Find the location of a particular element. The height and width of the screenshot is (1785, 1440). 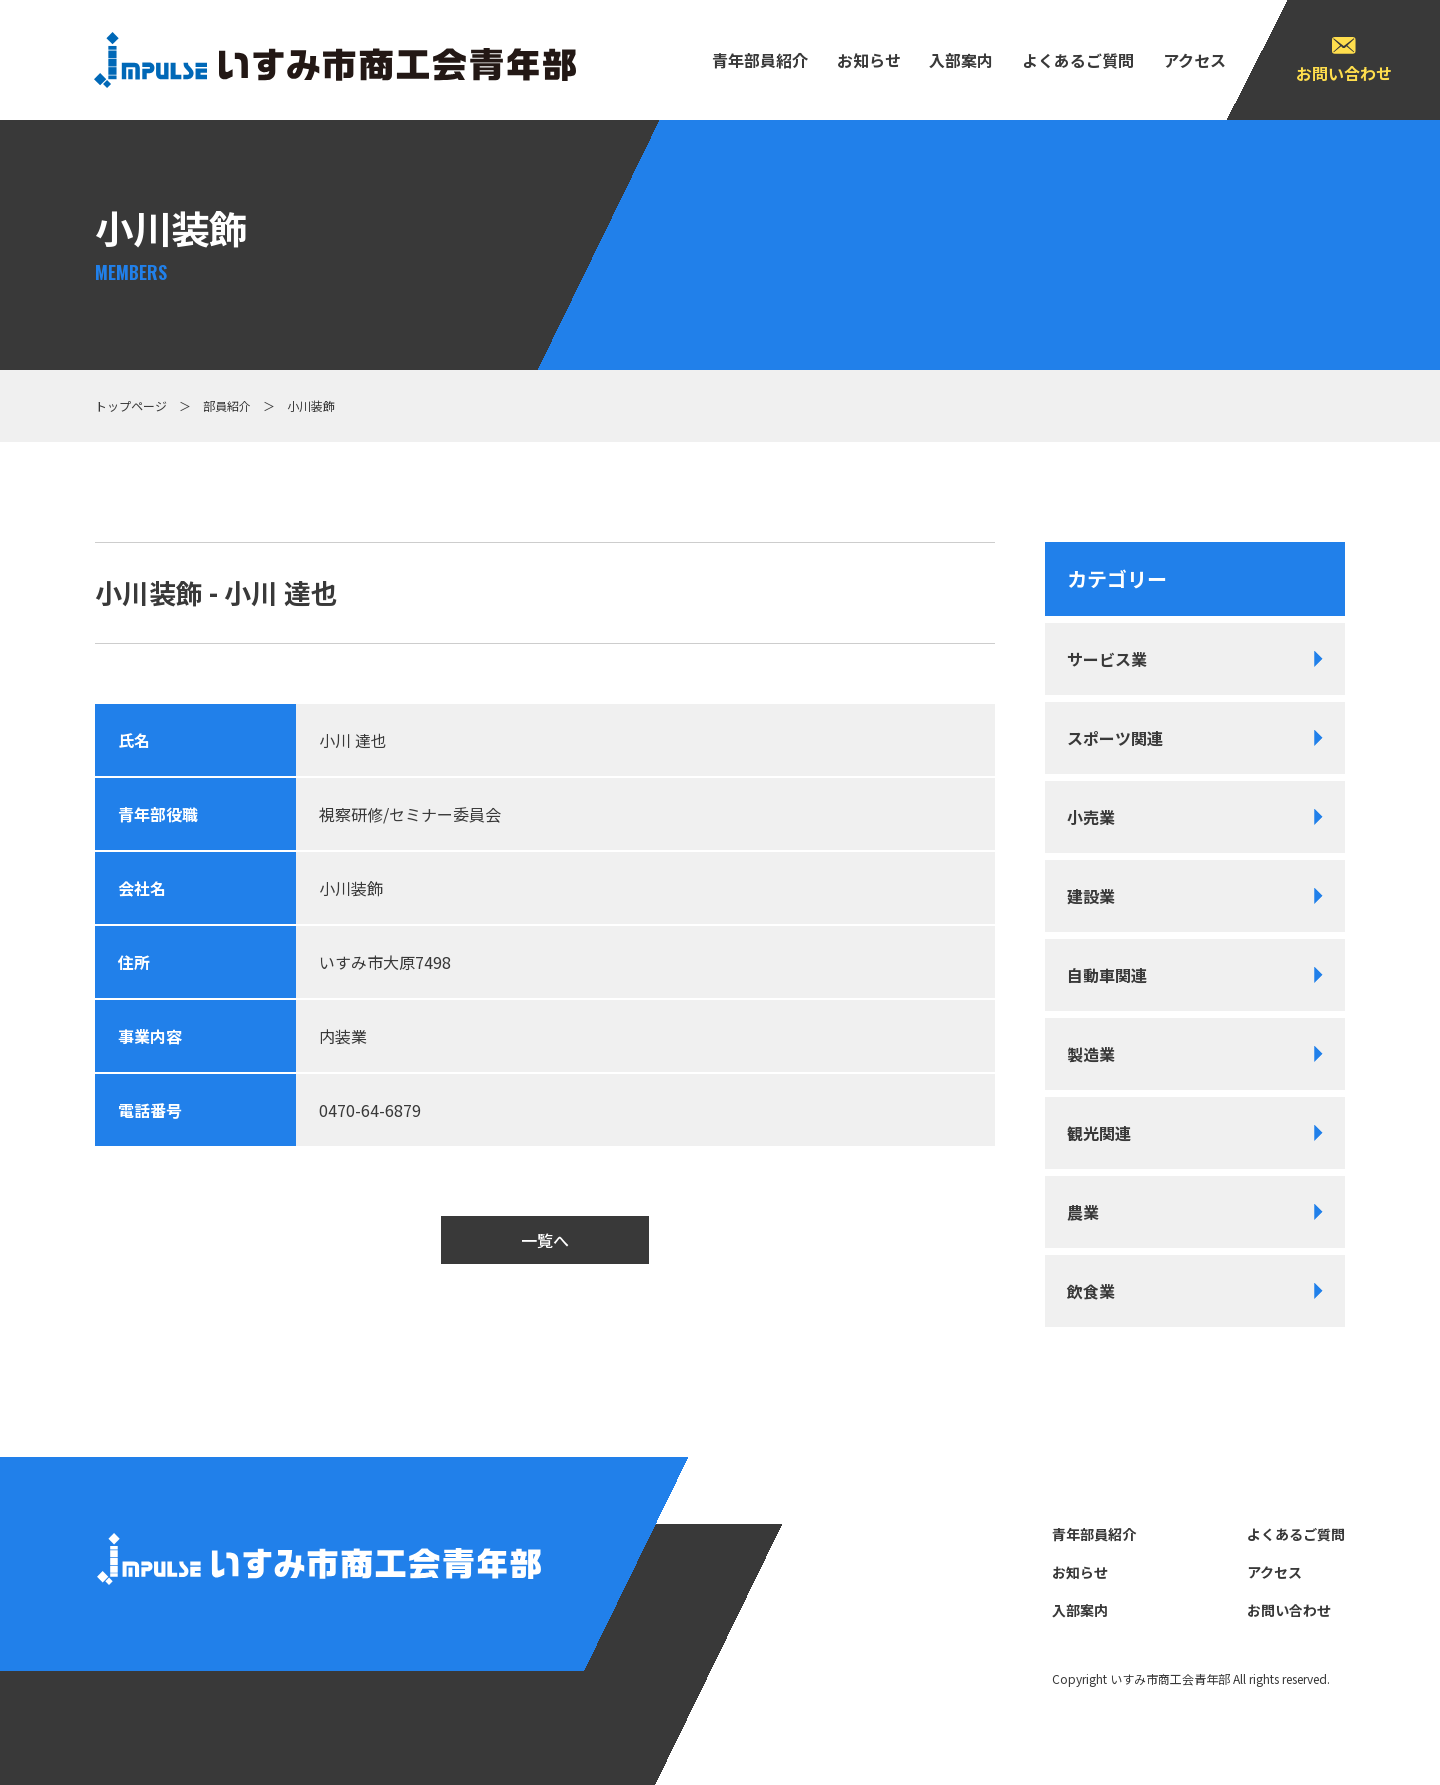

アクセス is located at coordinates (1194, 60).